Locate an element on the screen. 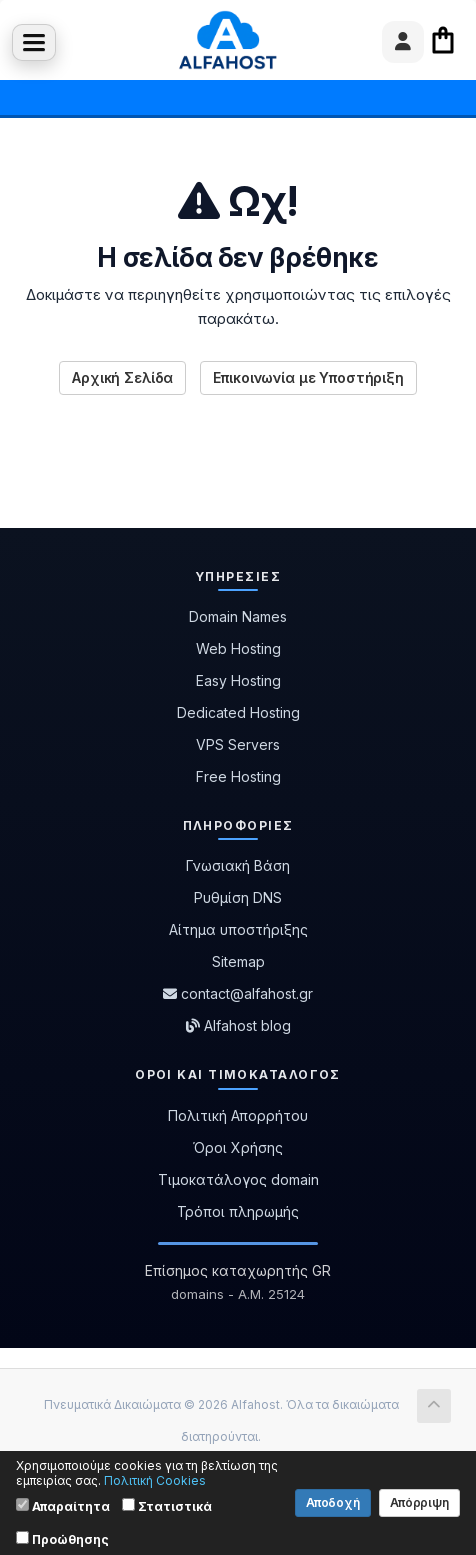  Free Hosting is located at coordinates (238, 776).